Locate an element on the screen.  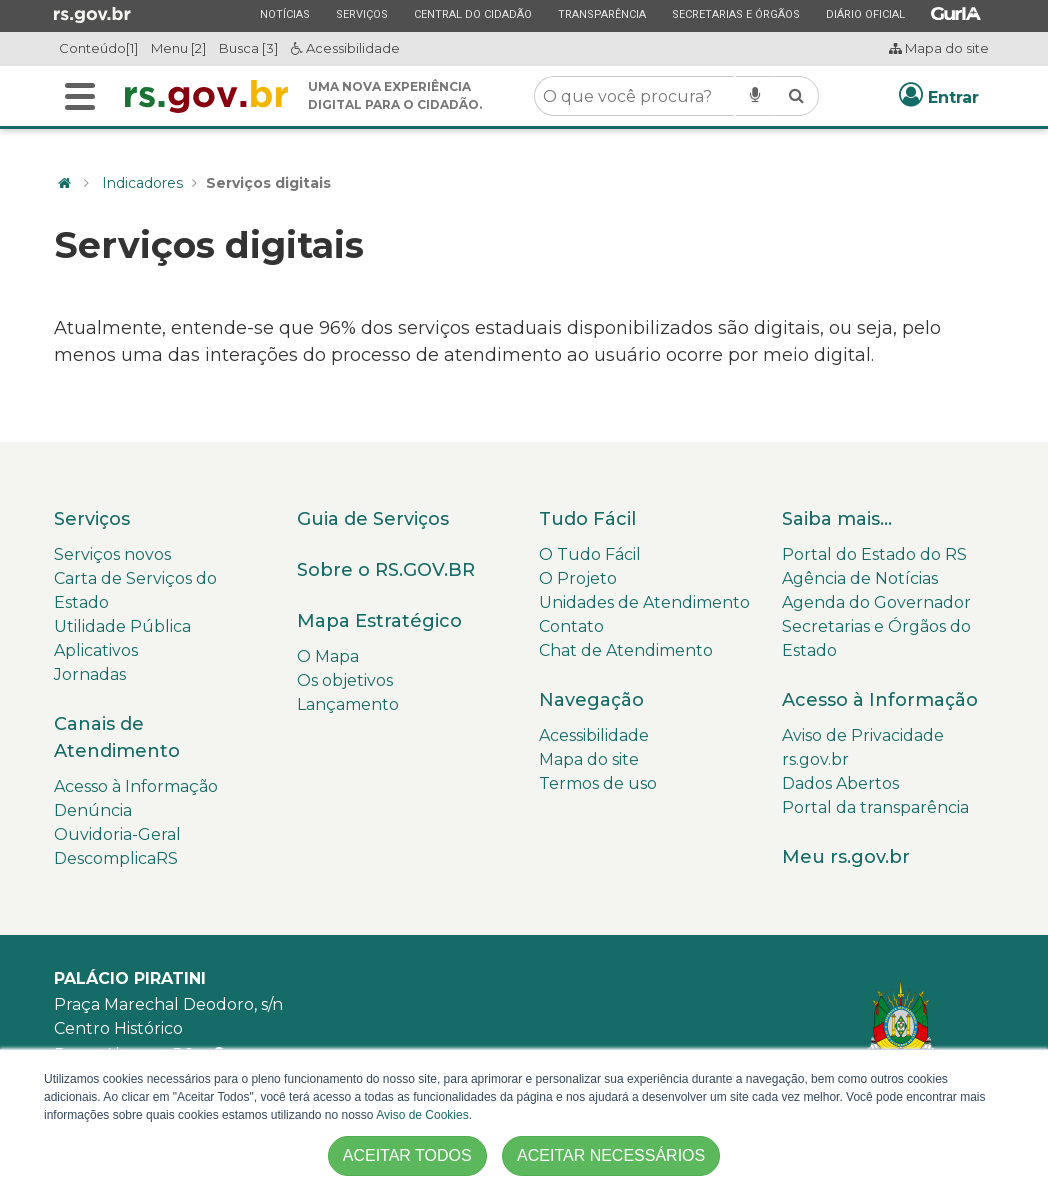
Indicadores is located at coordinates (142, 183).